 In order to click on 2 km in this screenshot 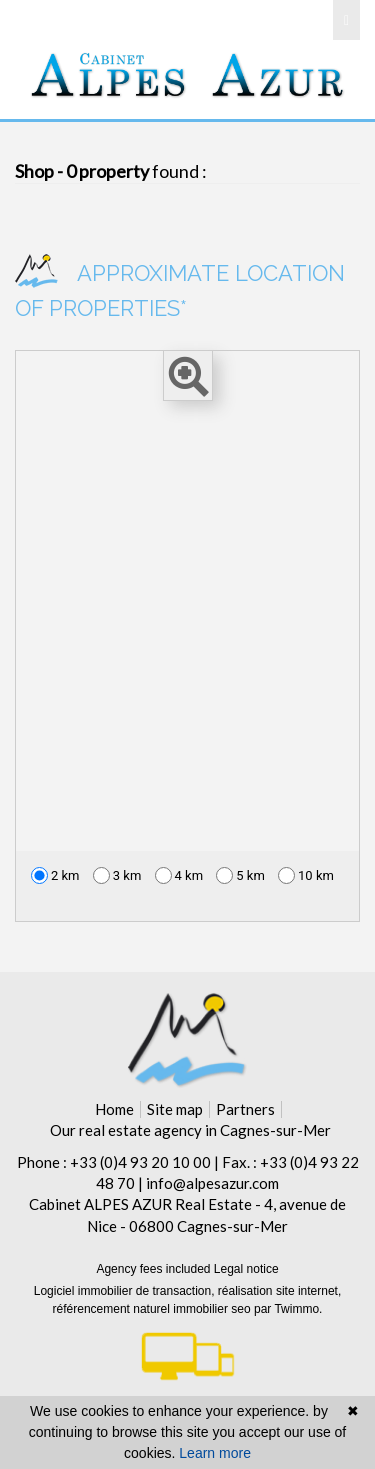, I will do `click(55, 875)`.